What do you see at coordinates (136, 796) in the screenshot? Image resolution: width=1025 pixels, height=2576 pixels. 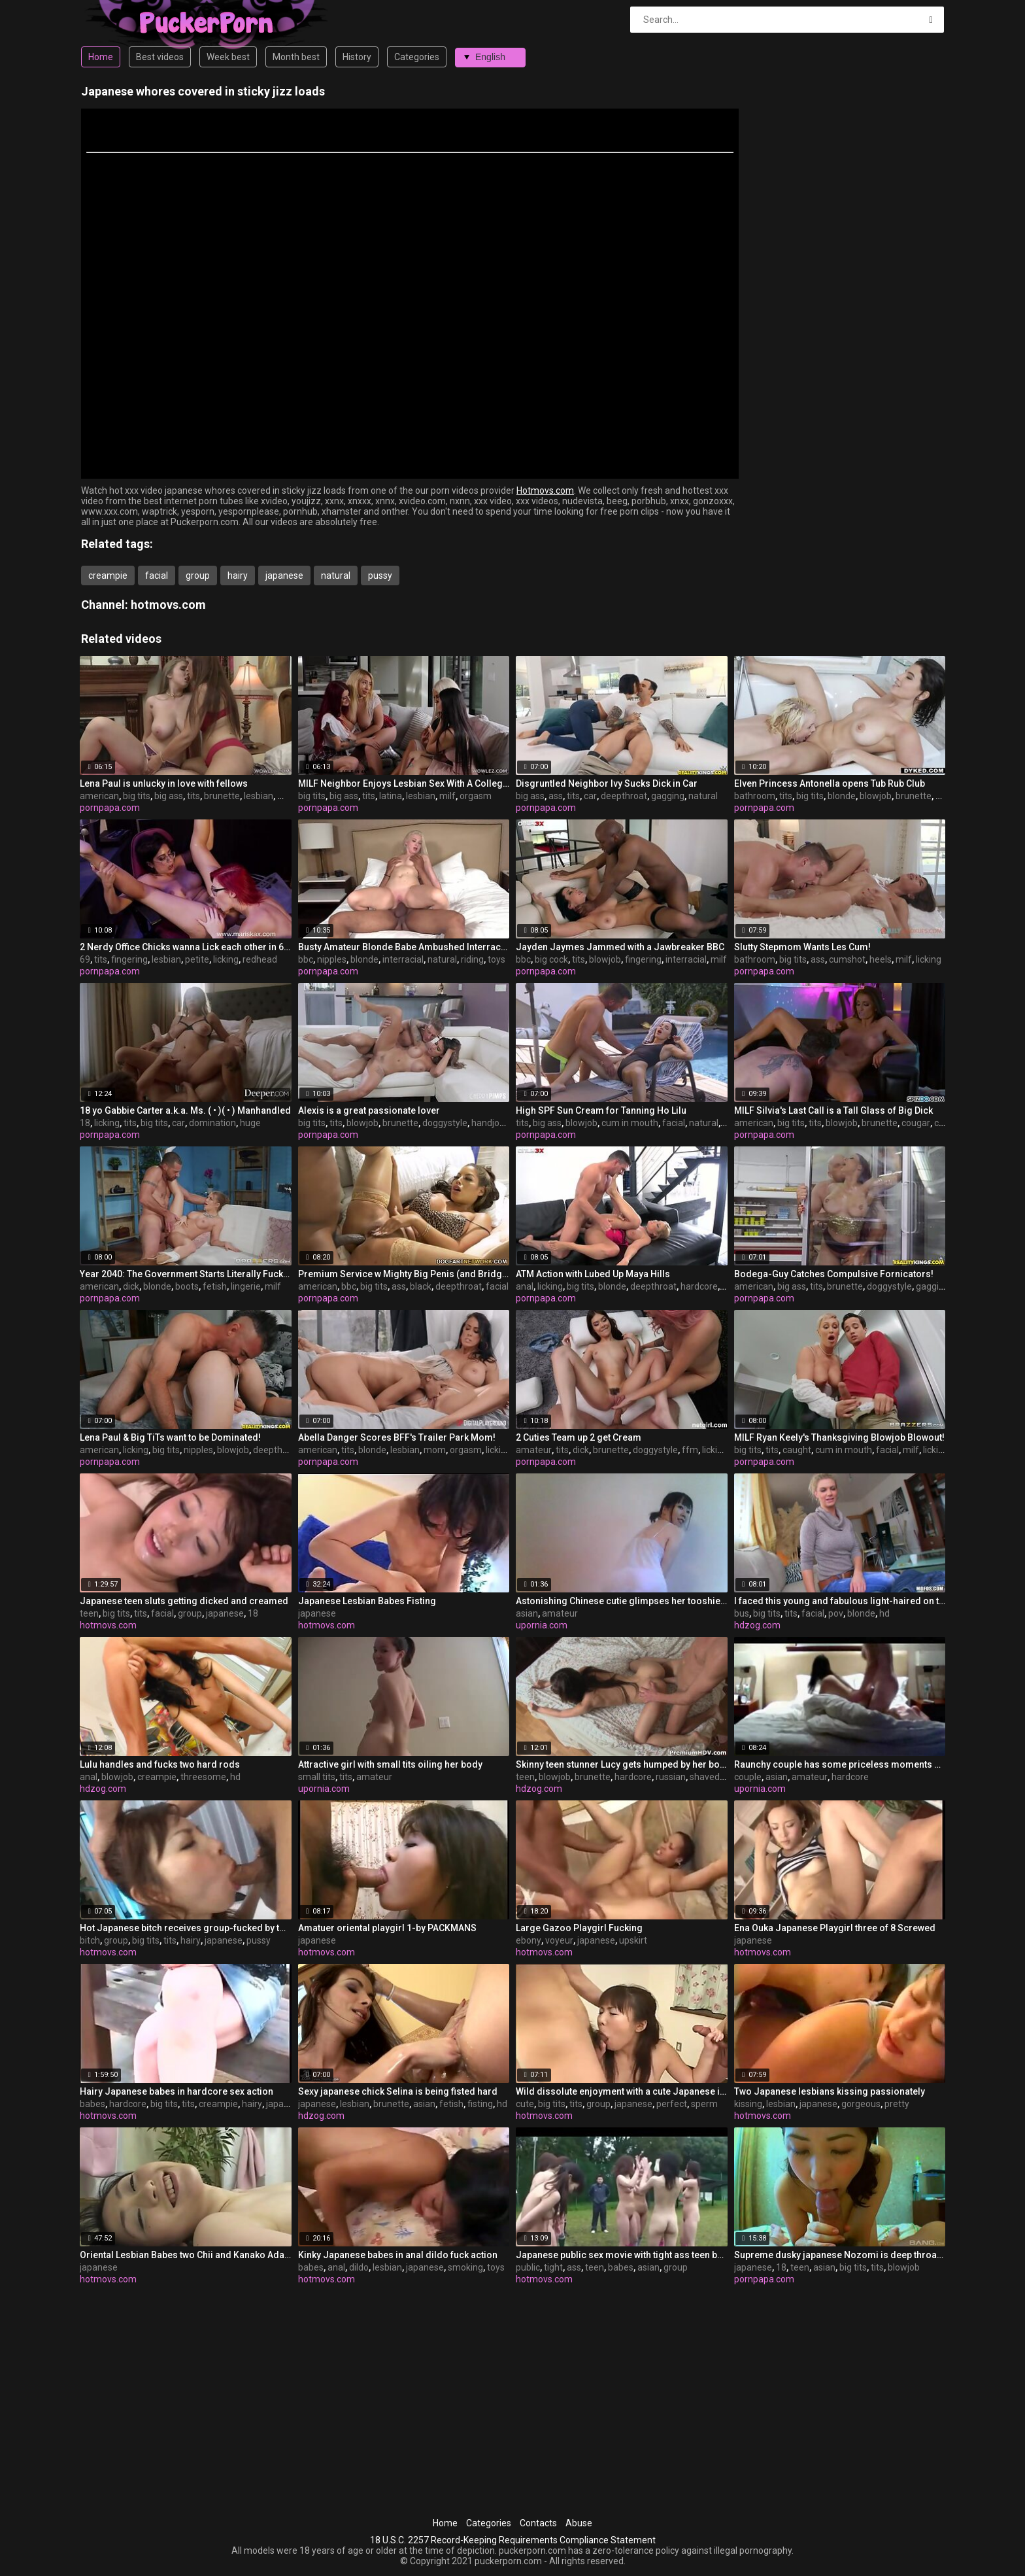 I see `big tits` at bounding box center [136, 796].